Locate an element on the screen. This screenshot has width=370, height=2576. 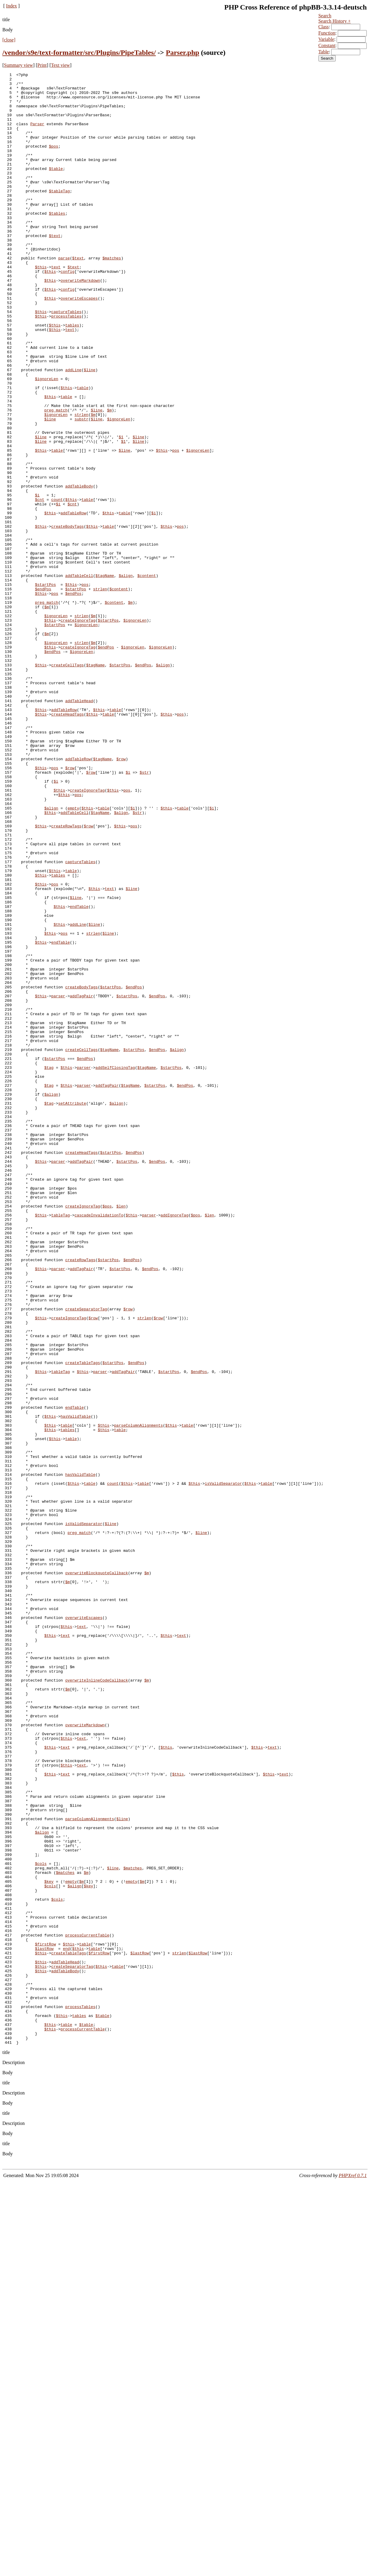
overwriteEscapes is located at coordinates (79, 343).